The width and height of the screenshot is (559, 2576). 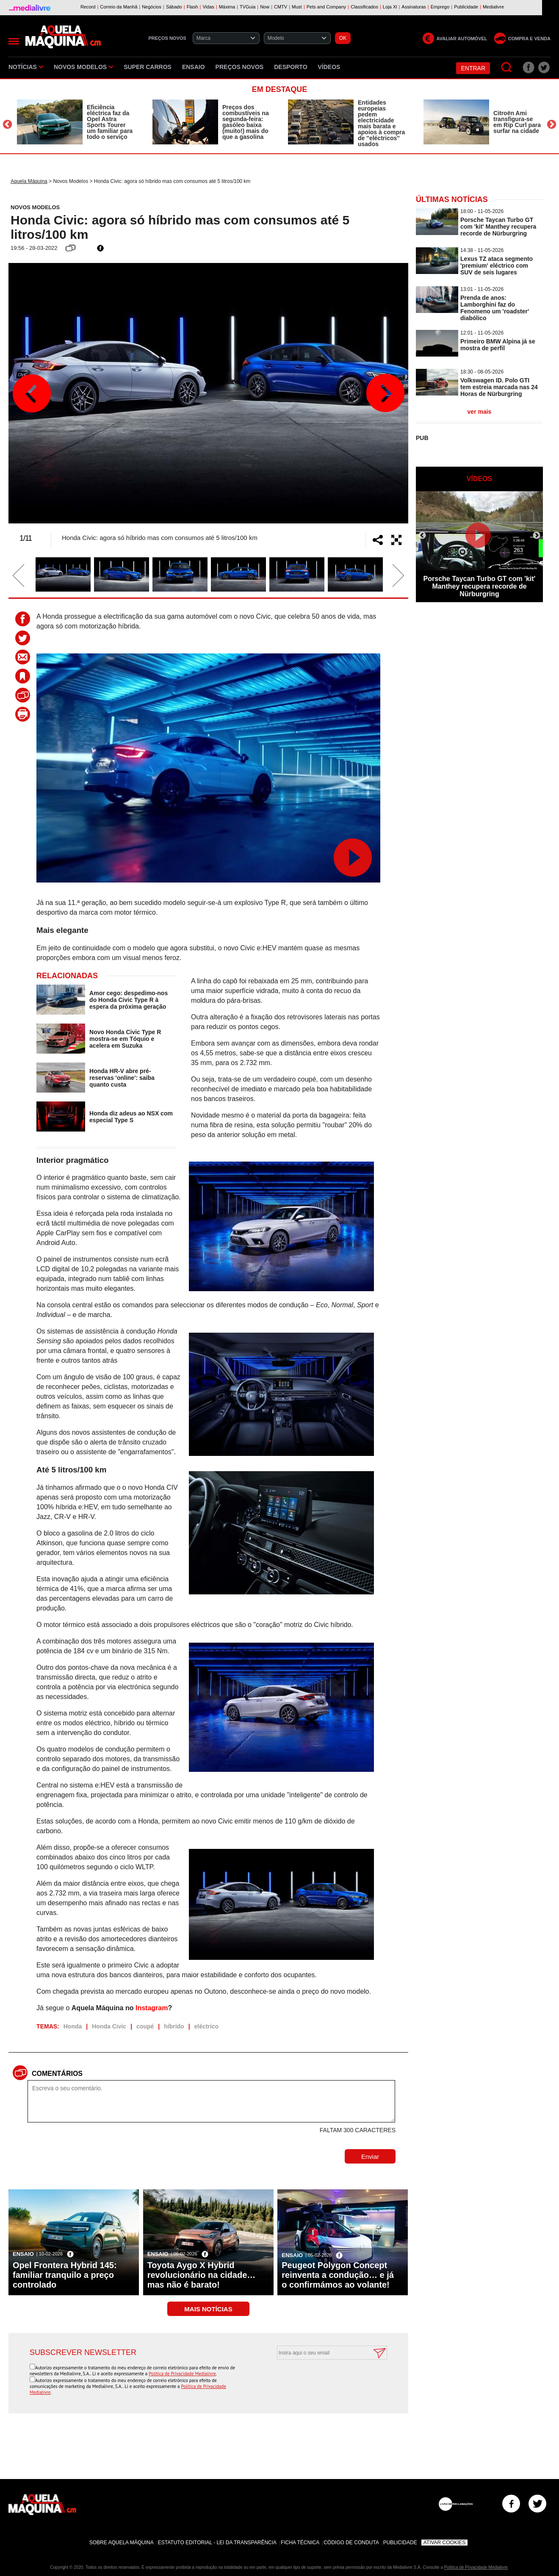 I want to click on Peugeot Polygon Concept reinventa a condução… e já o confirmámos ao volante!, so click(x=338, y=2275).